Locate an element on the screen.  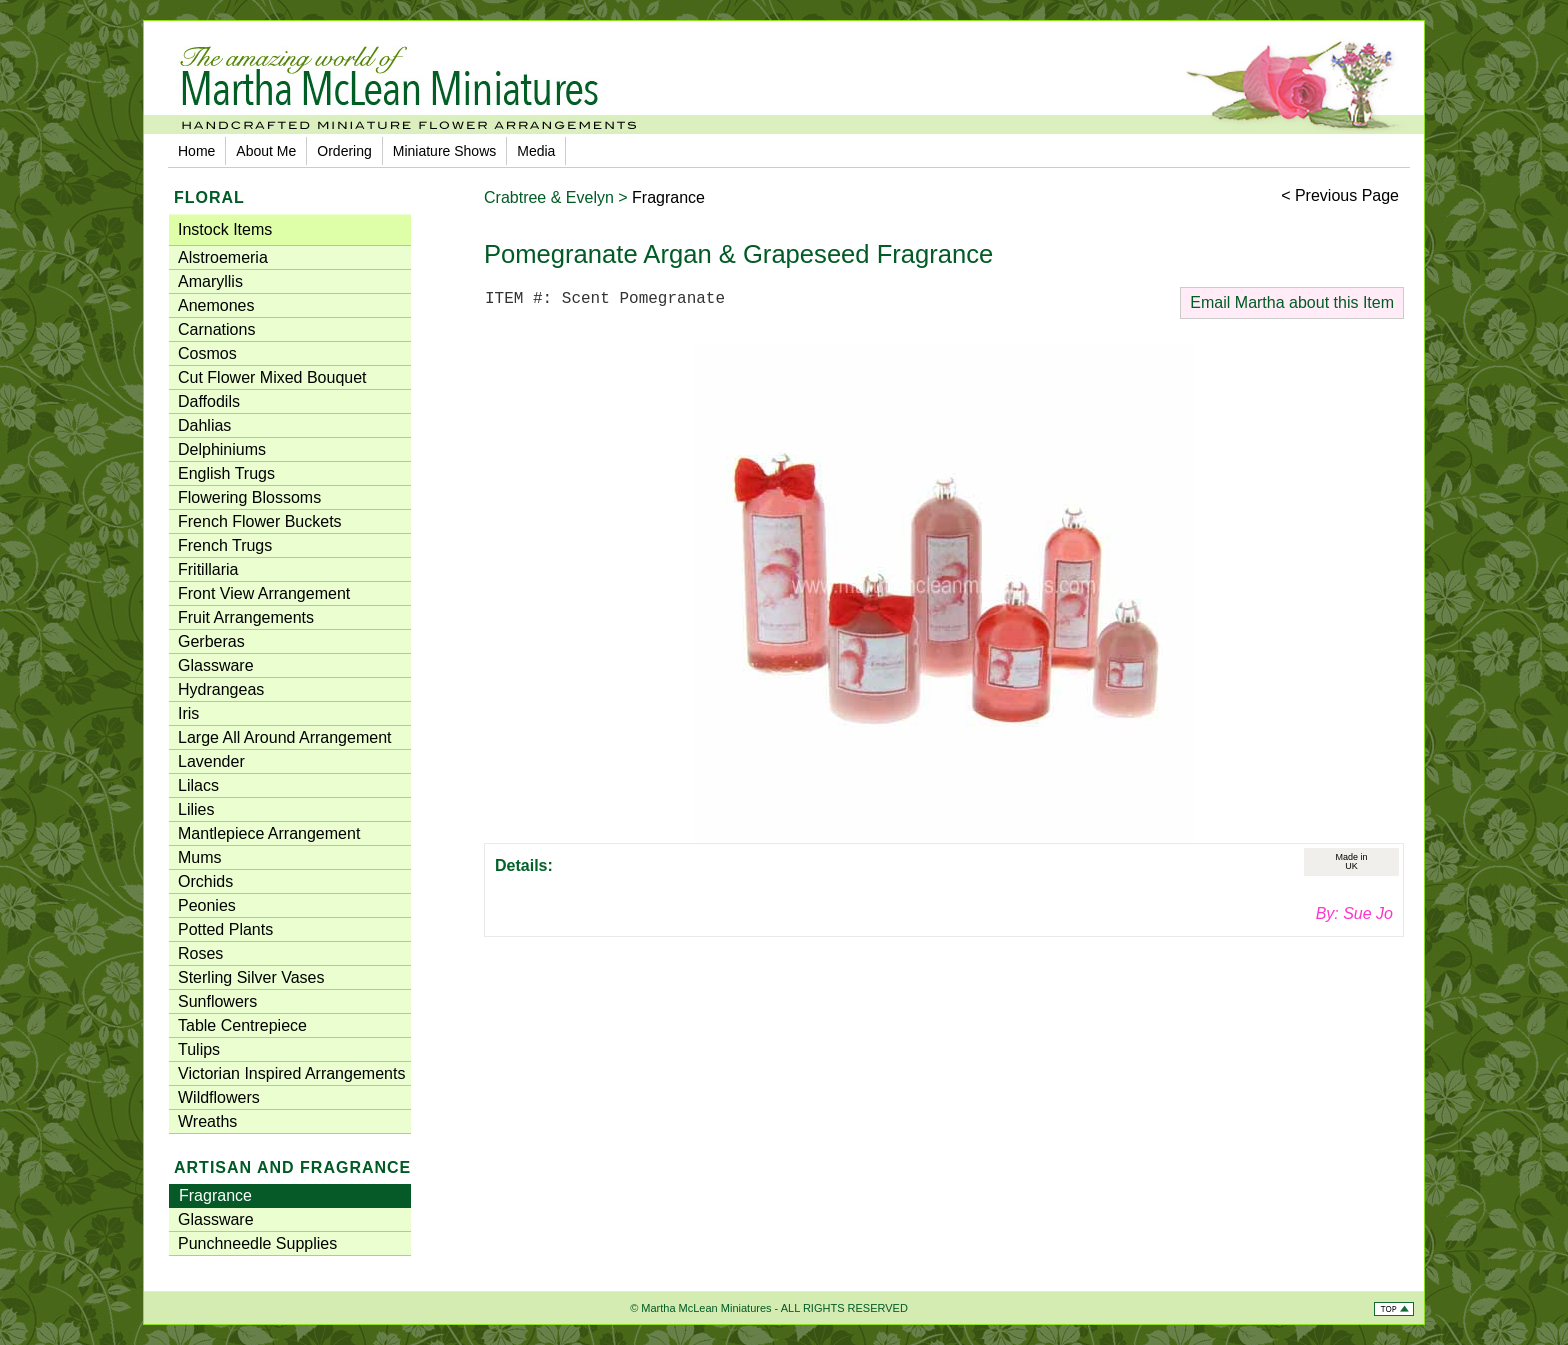
Carnations is located at coordinates (216, 329).